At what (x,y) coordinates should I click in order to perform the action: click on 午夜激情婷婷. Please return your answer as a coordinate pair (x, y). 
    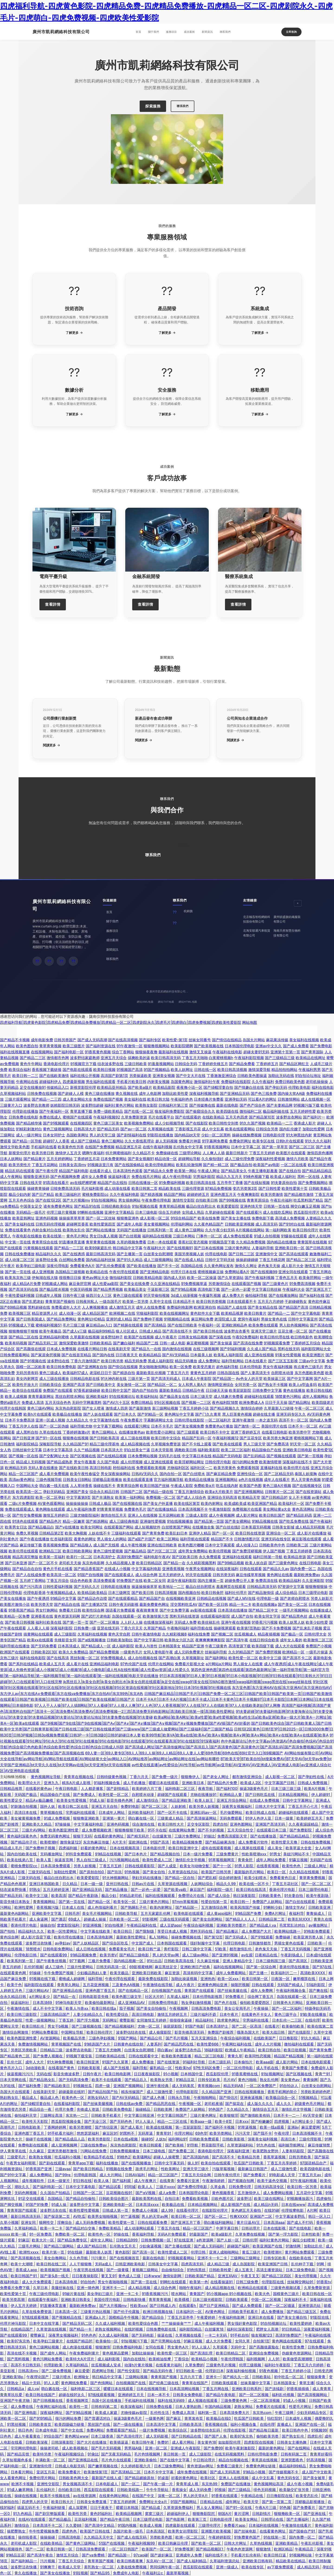
    Looking at the image, I should click on (214, 2180).